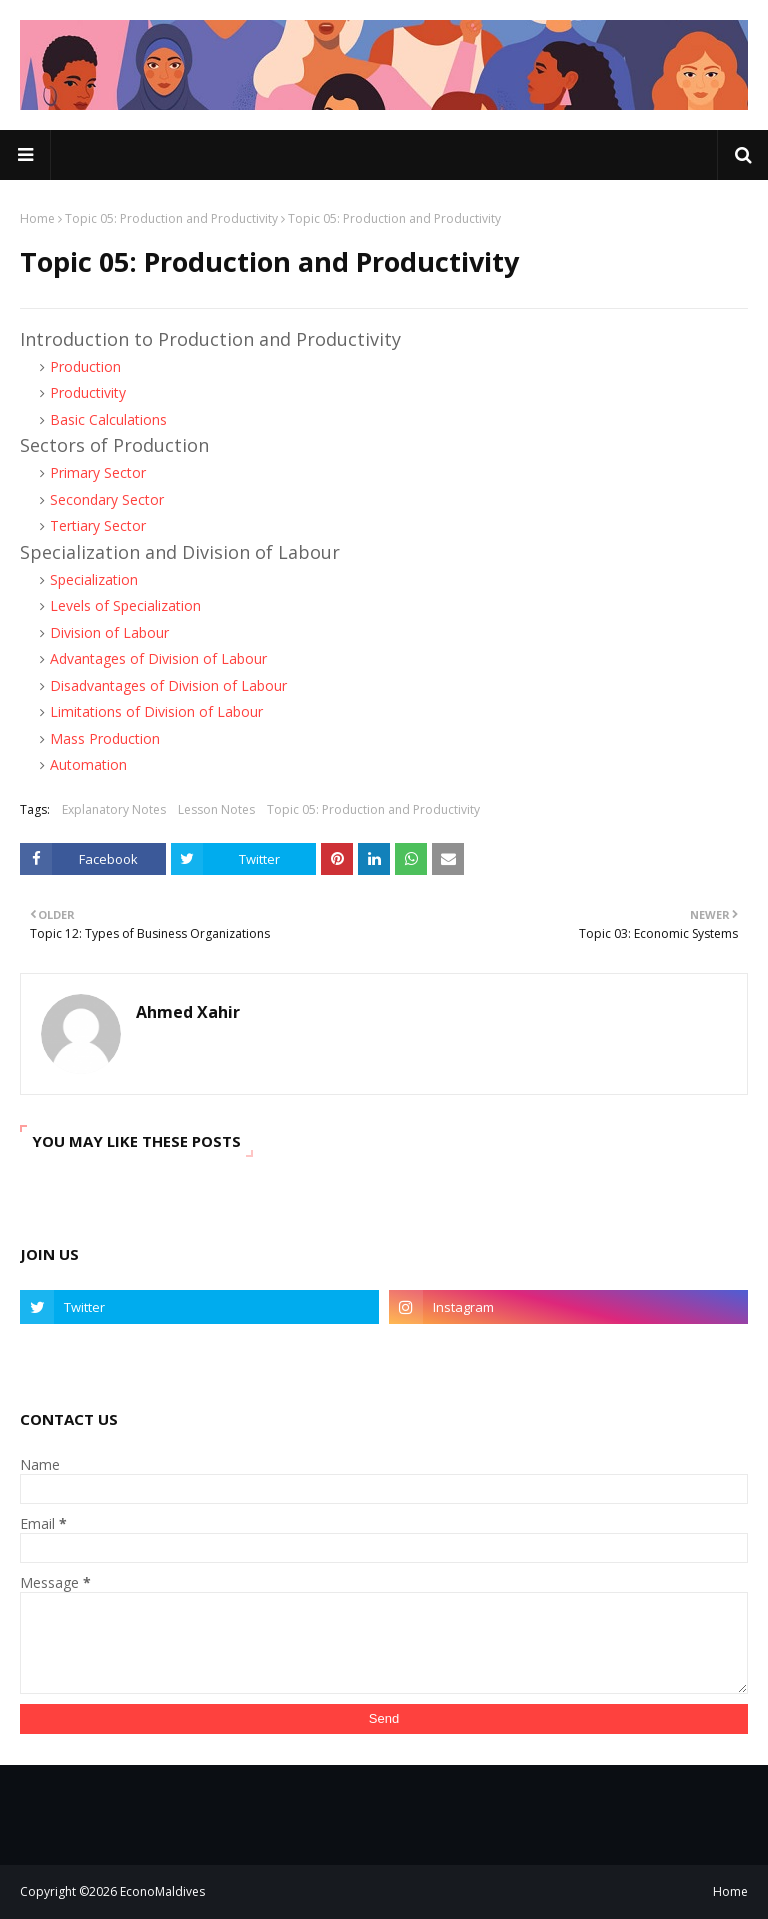 The width and height of the screenshot is (768, 1919). What do you see at coordinates (109, 632) in the screenshot?
I see `Division of Labour` at bounding box center [109, 632].